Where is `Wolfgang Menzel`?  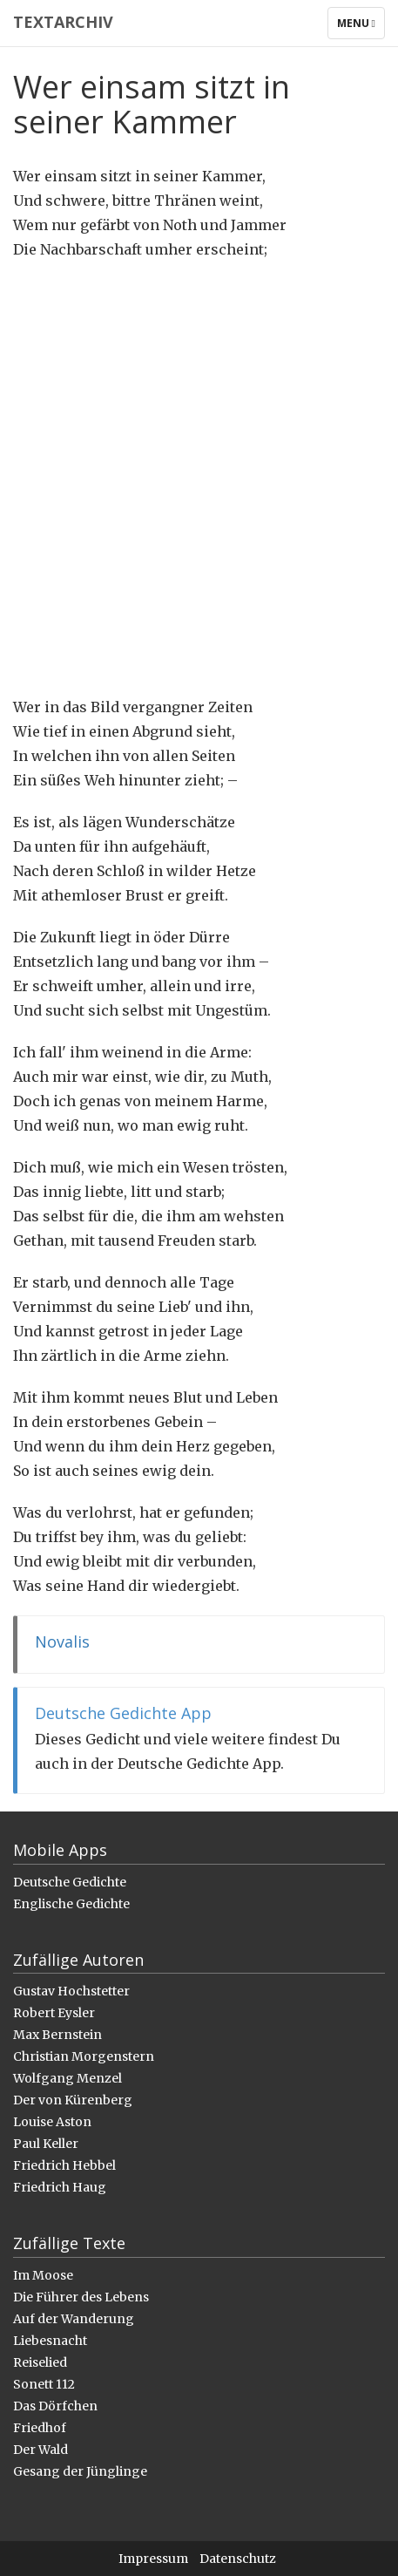 Wolfgang Menzel is located at coordinates (67, 2078).